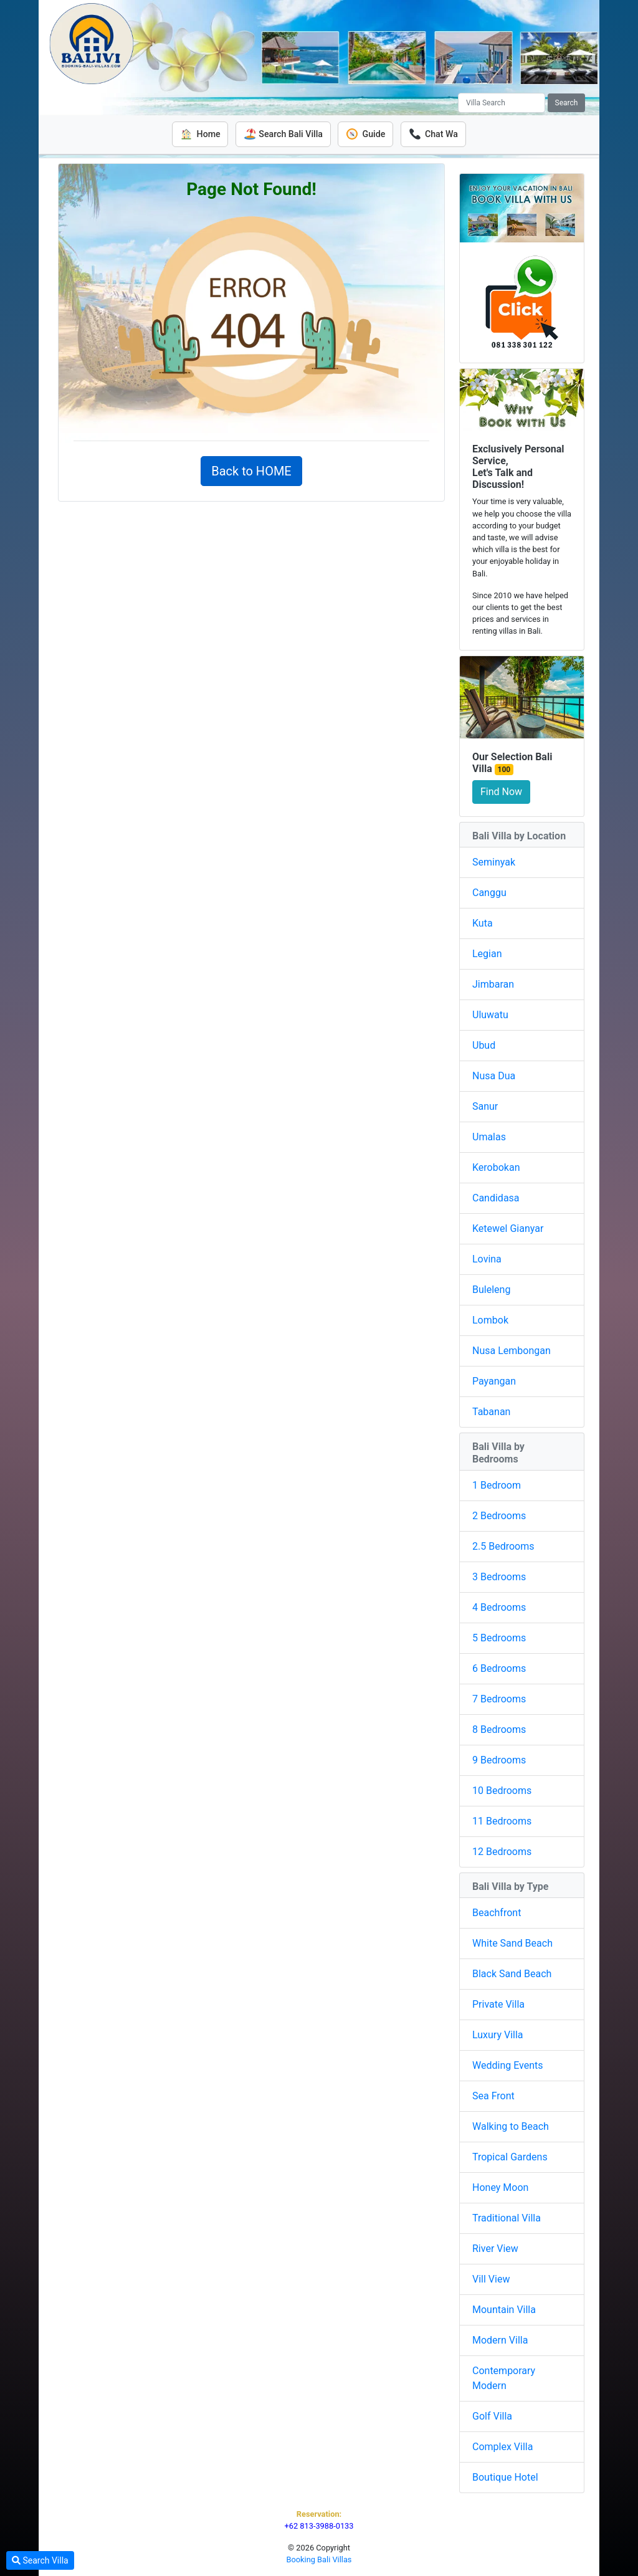  Describe the element at coordinates (494, 1381) in the screenshot. I see `Payangan` at that location.